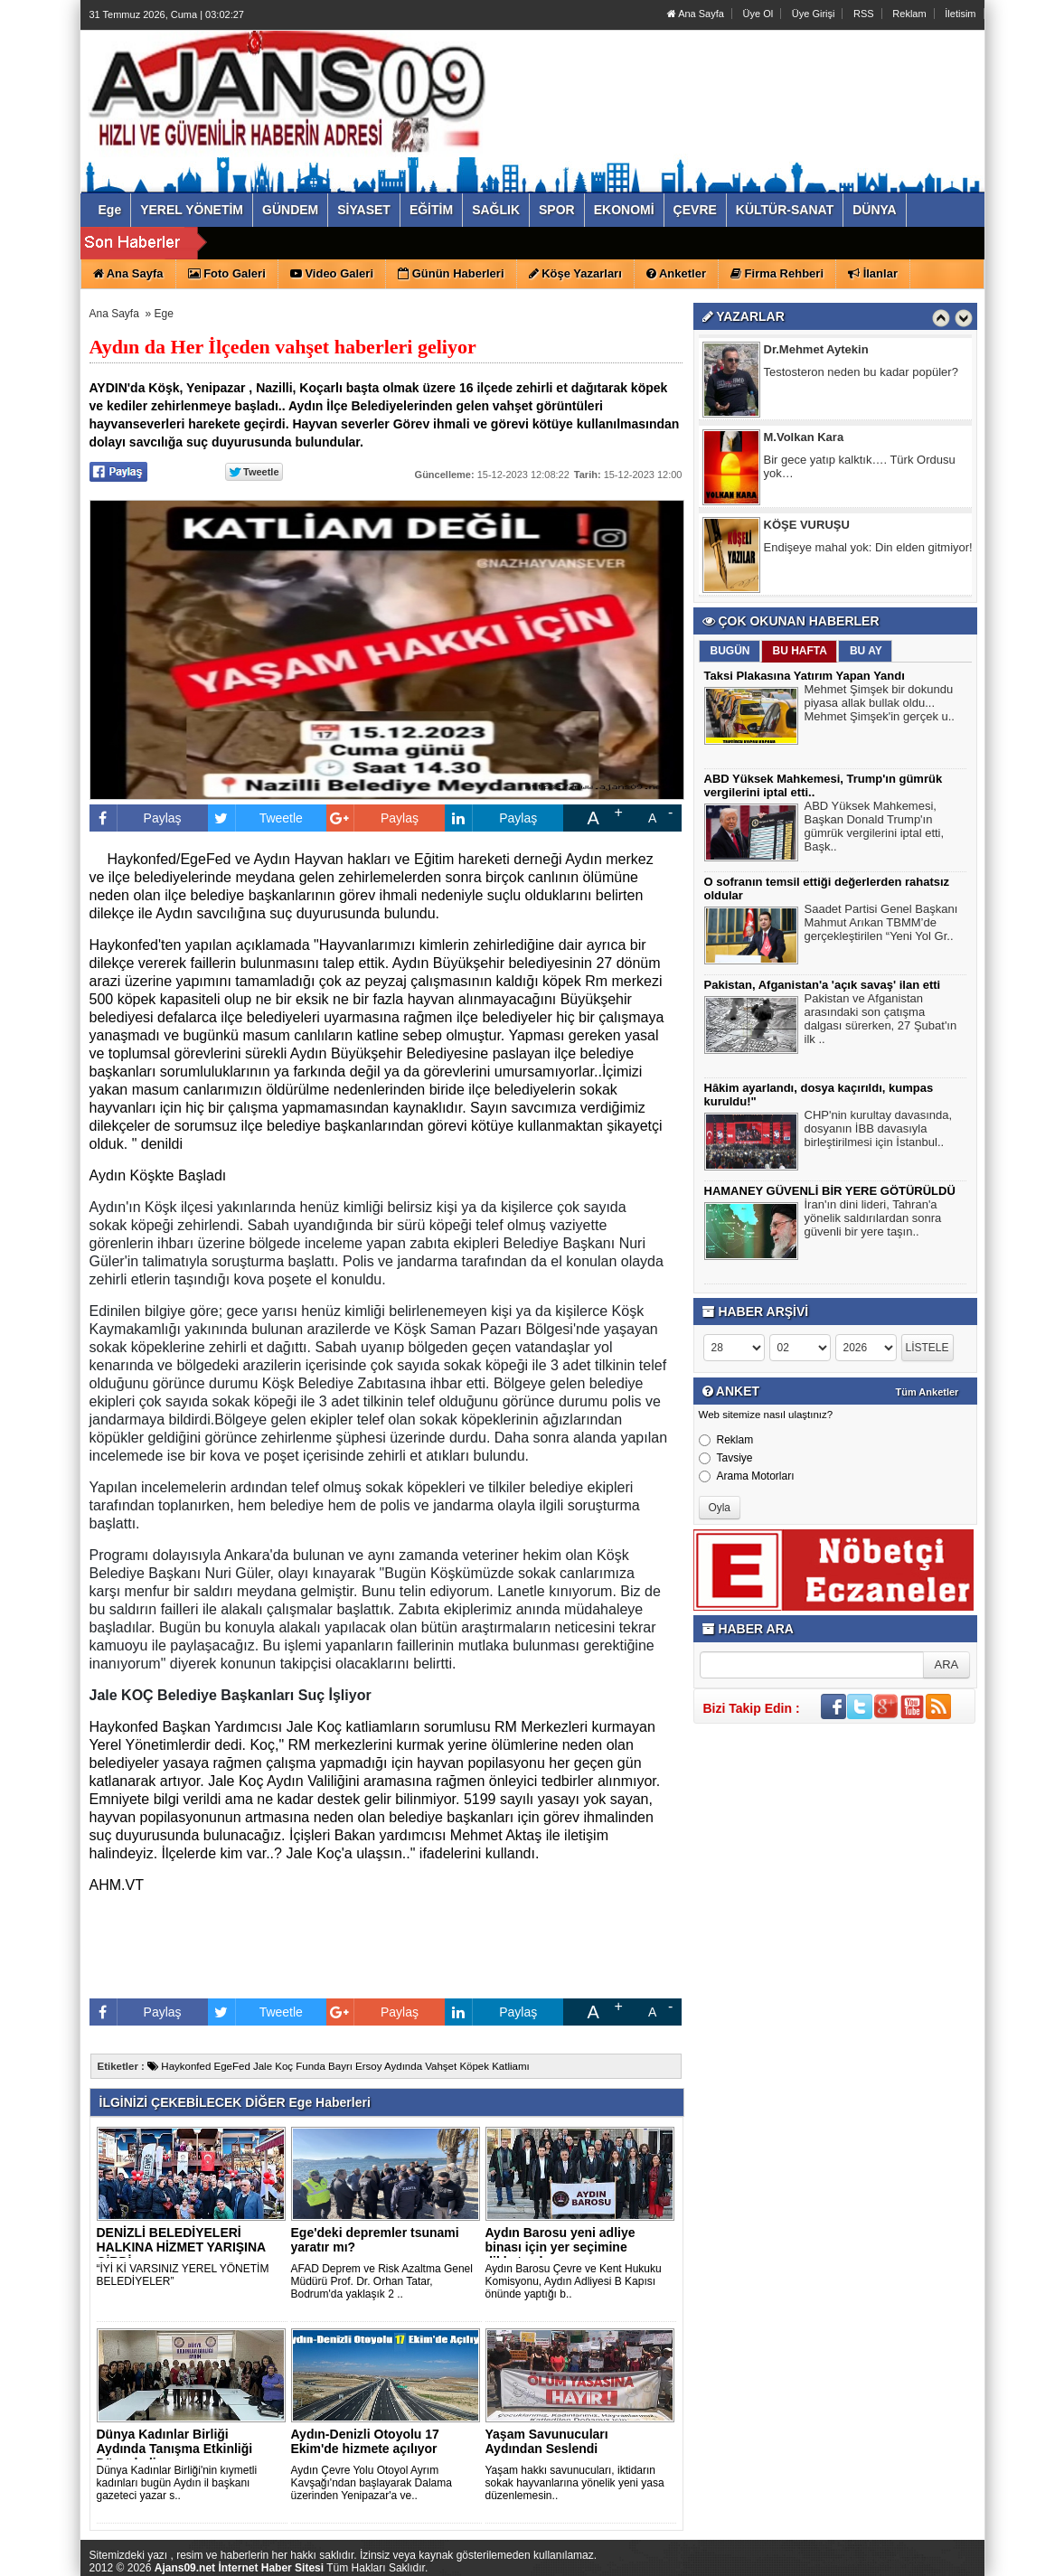  Describe the element at coordinates (758, 13) in the screenshot. I see `Üye Ol` at that location.